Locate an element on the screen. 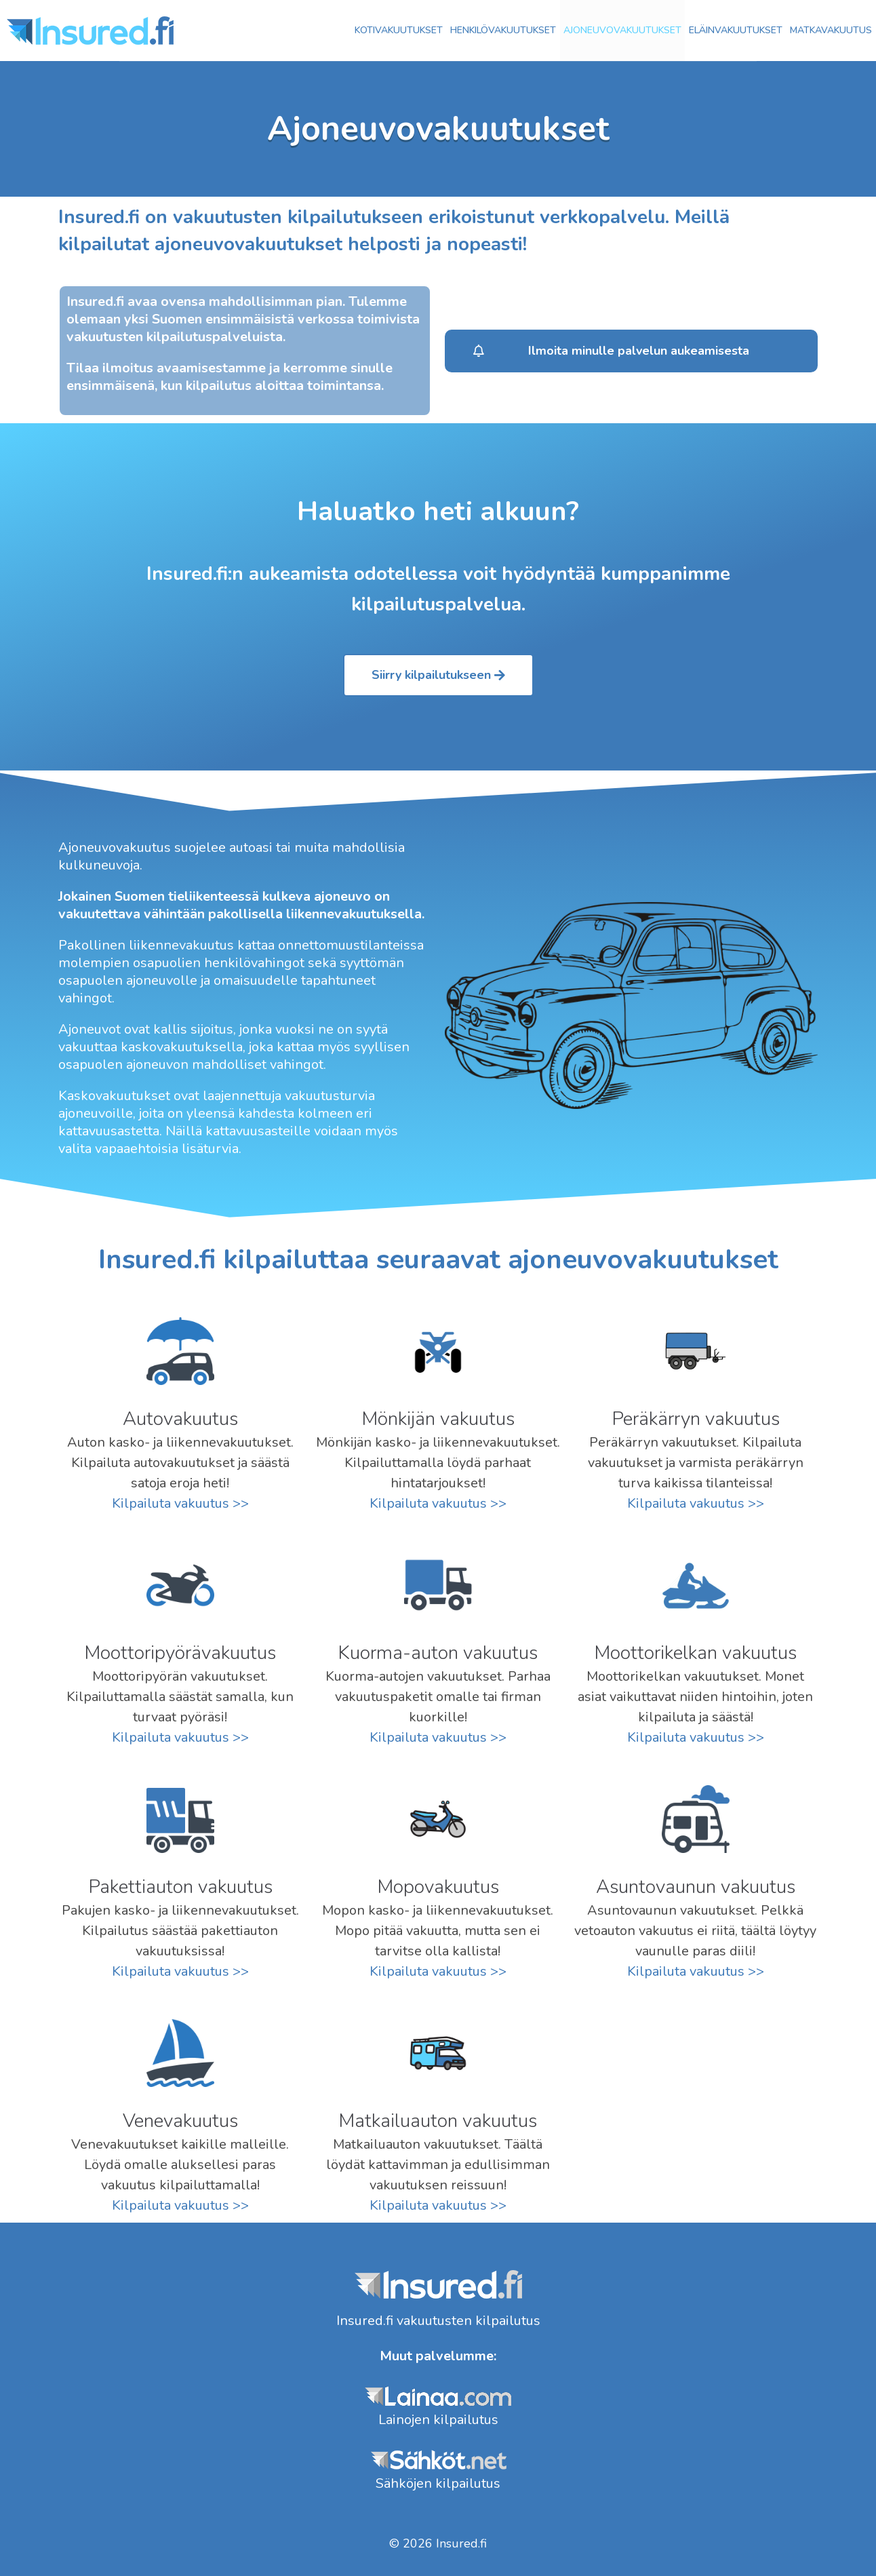 Image resolution: width=876 pixels, height=2576 pixels. Auto­vakuutus is located at coordinates (180, 1419).